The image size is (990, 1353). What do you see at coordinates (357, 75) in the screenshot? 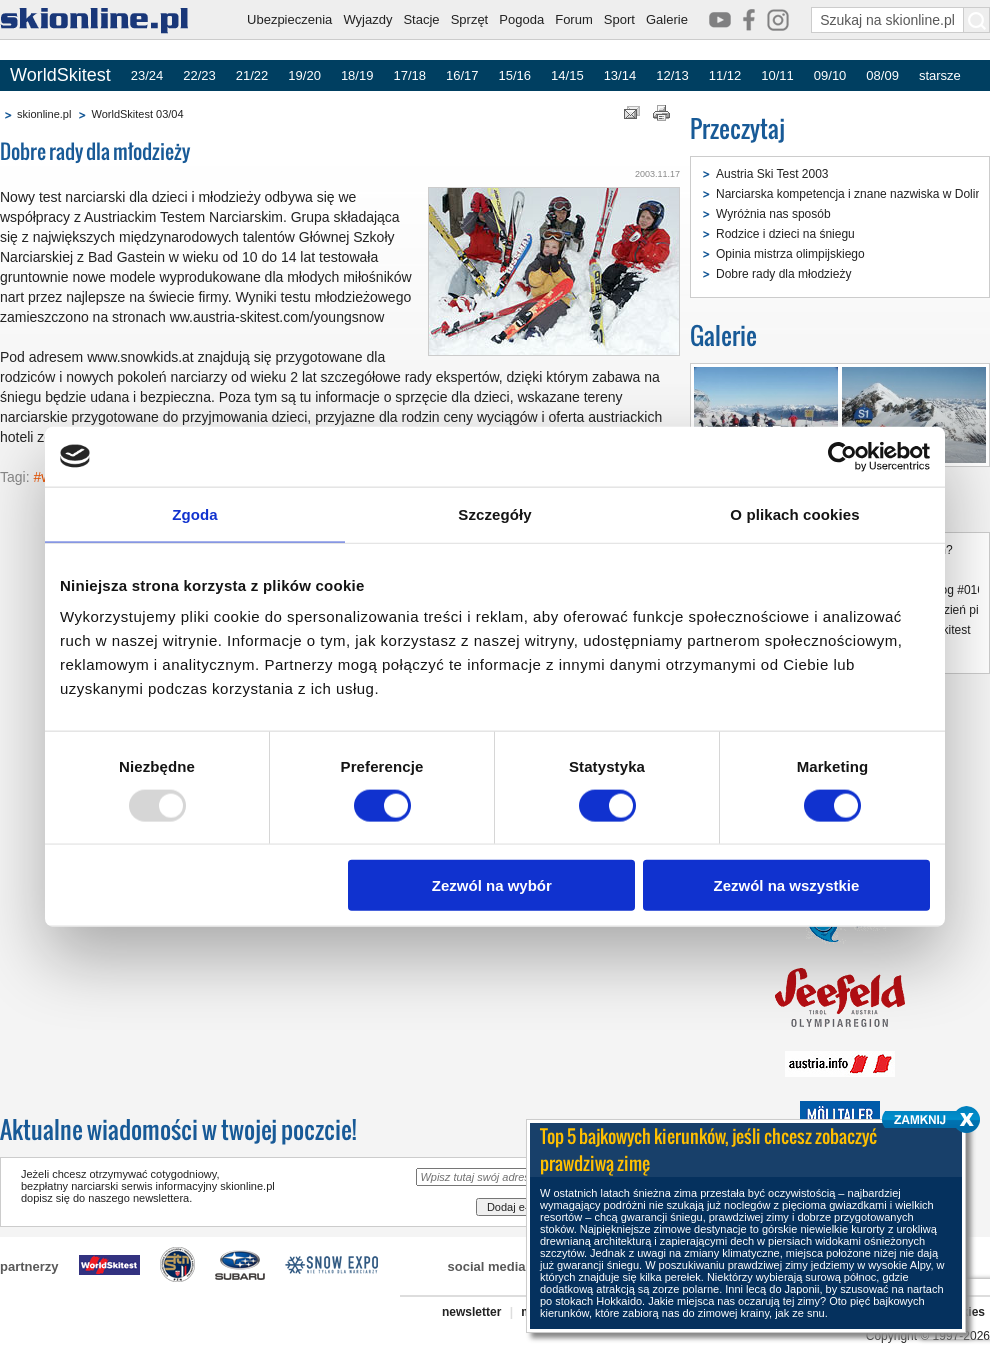
I see `18/19` at bounding box center [357, 75].